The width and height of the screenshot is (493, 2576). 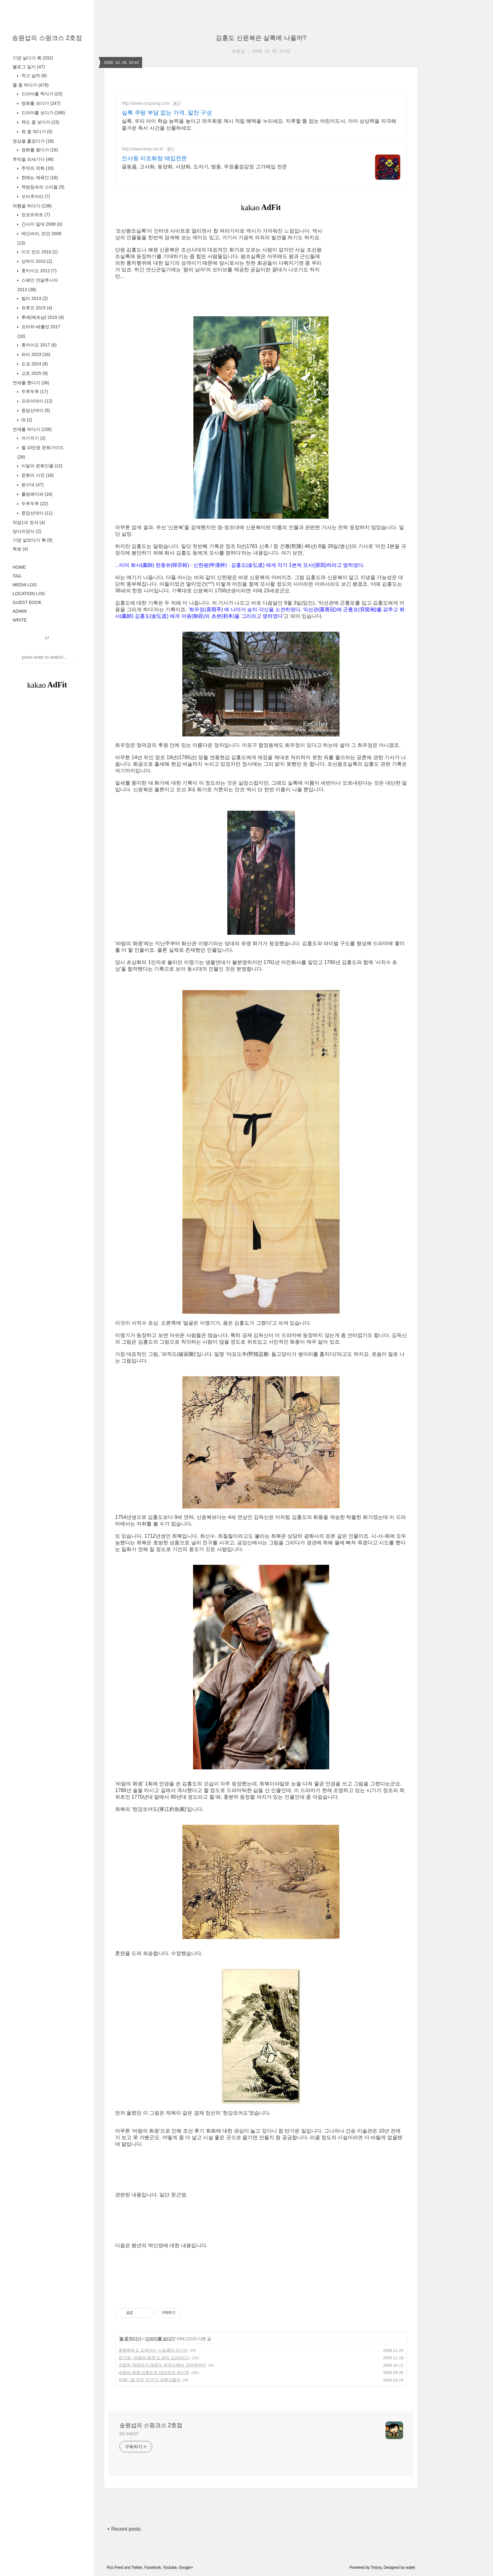 What do you see at coordinates (39, 149) in the screenshot?
I see `영화를 봤다가` at bounding box center [39, 149].